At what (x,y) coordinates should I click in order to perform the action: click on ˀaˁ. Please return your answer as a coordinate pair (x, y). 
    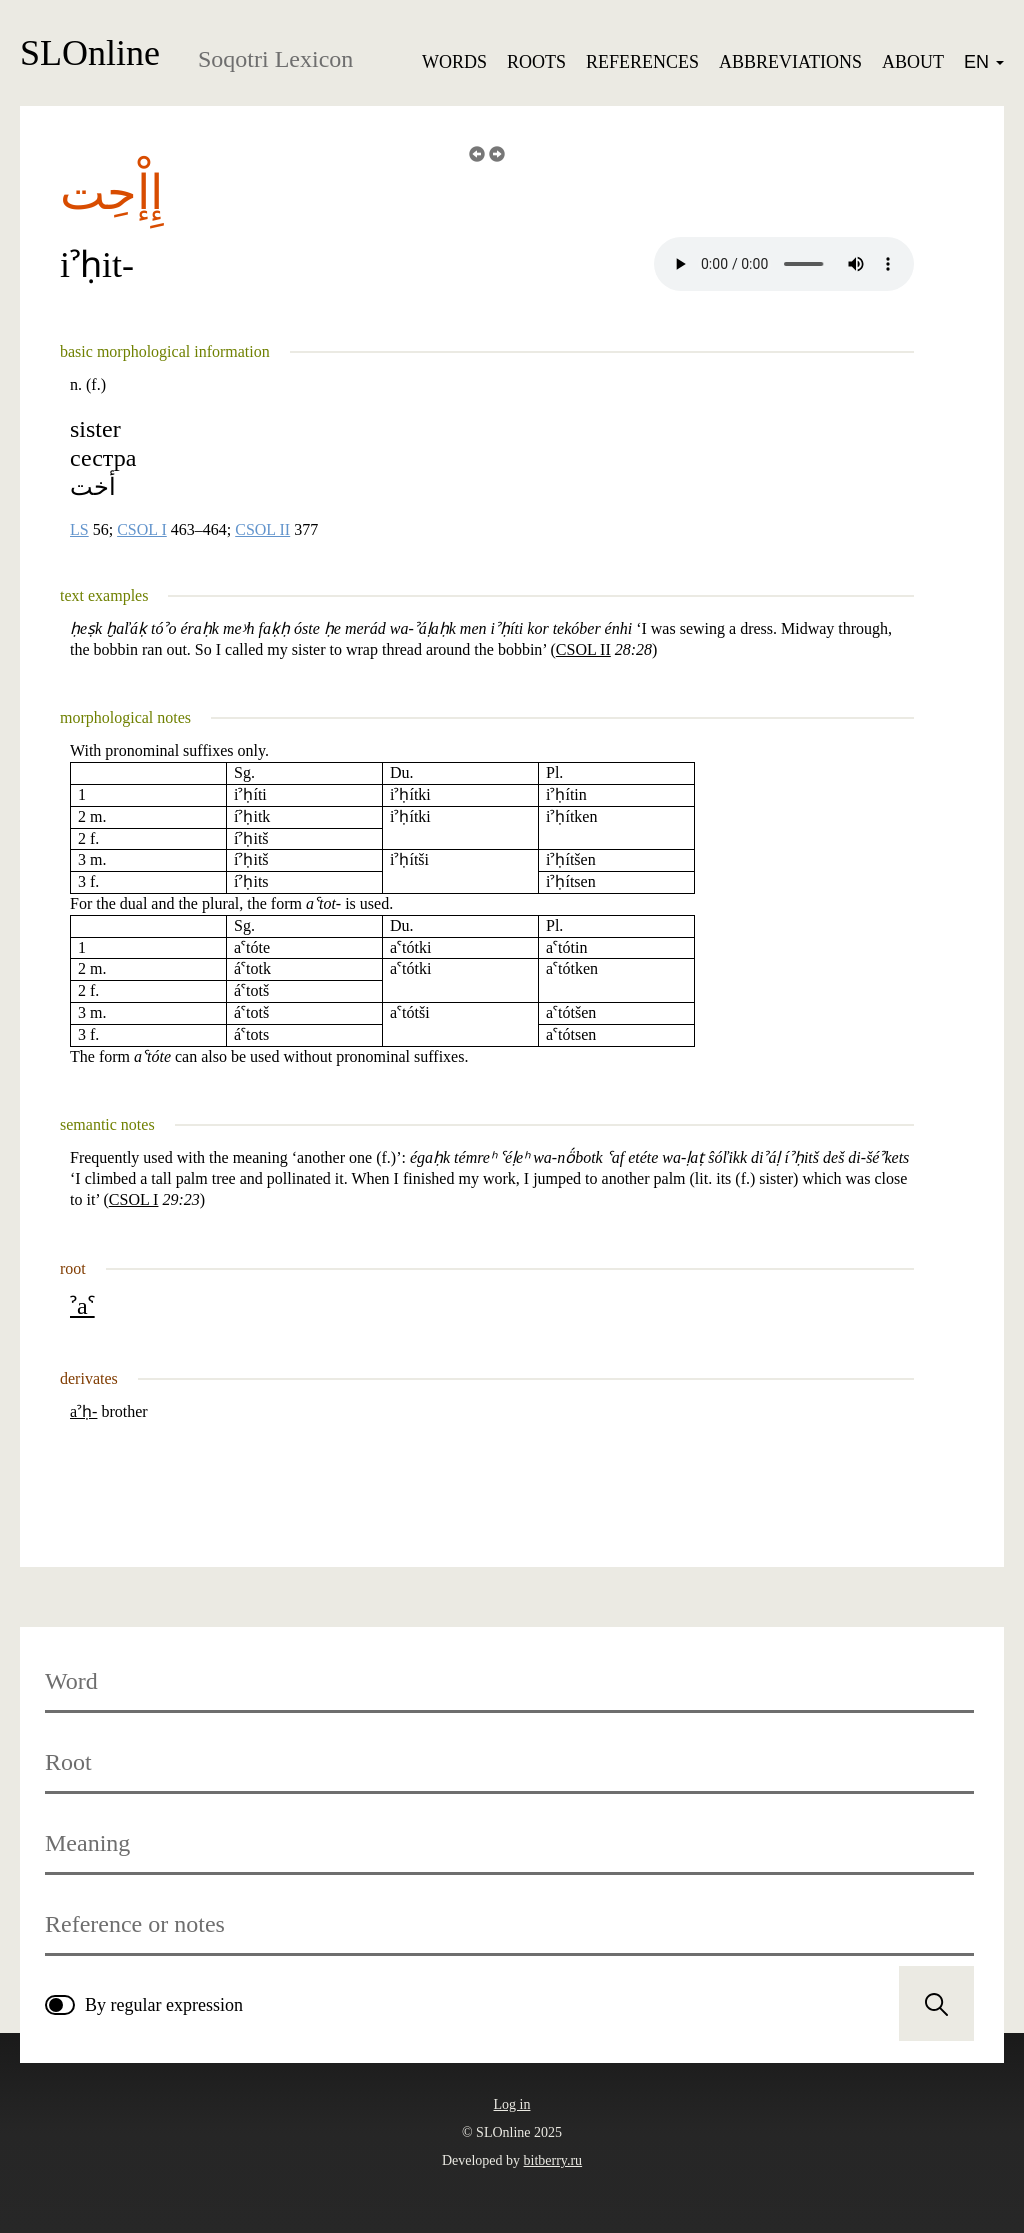
    Looking at the image, I should click on (82, 1306).